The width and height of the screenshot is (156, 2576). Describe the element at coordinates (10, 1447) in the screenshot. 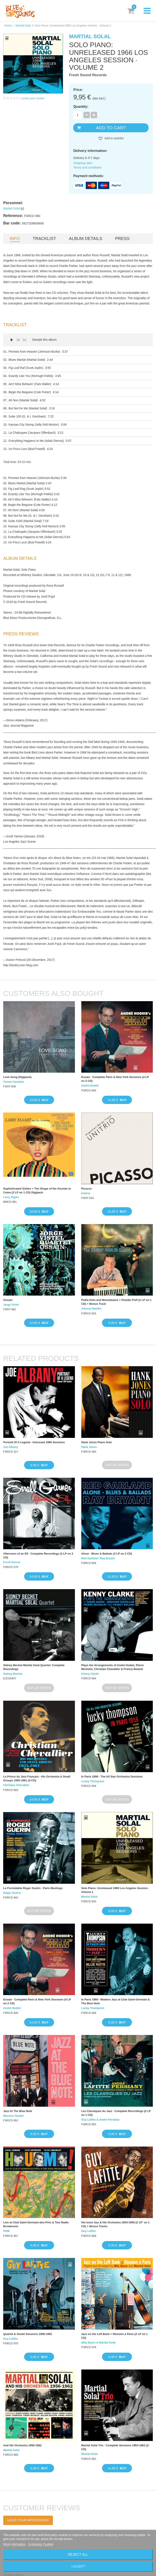

I see `Joe Albany` at that location.